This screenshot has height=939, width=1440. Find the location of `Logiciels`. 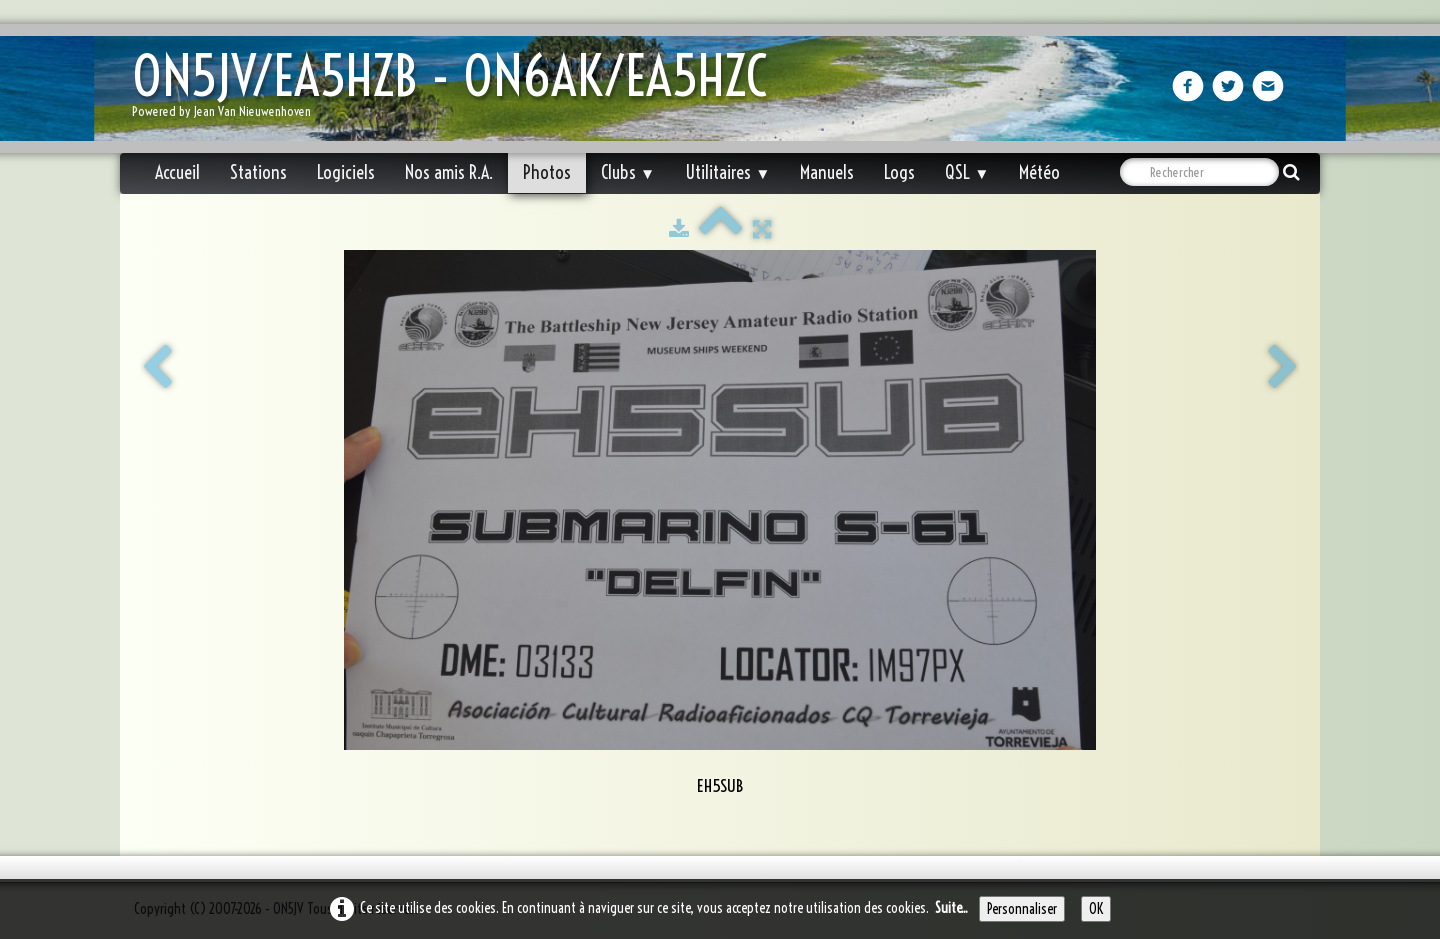

Logiciels is located at coordinates (346, 172).